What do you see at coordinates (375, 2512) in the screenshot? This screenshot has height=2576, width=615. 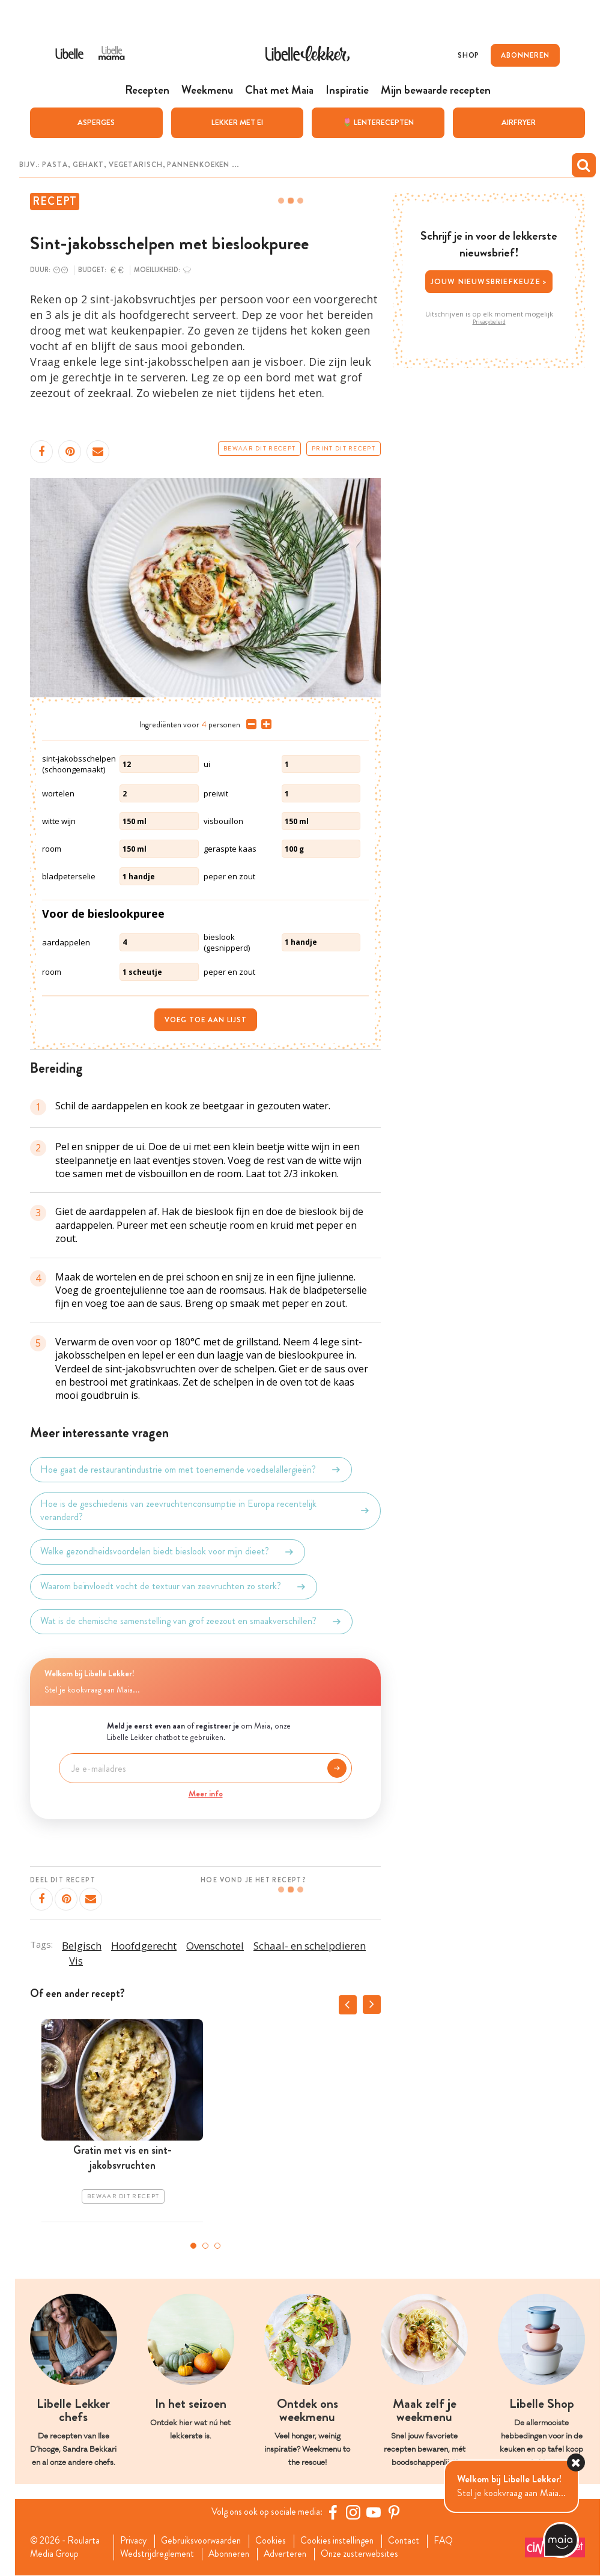 I see `[YouTube Libelle]` at bounding box center [375, 2512].